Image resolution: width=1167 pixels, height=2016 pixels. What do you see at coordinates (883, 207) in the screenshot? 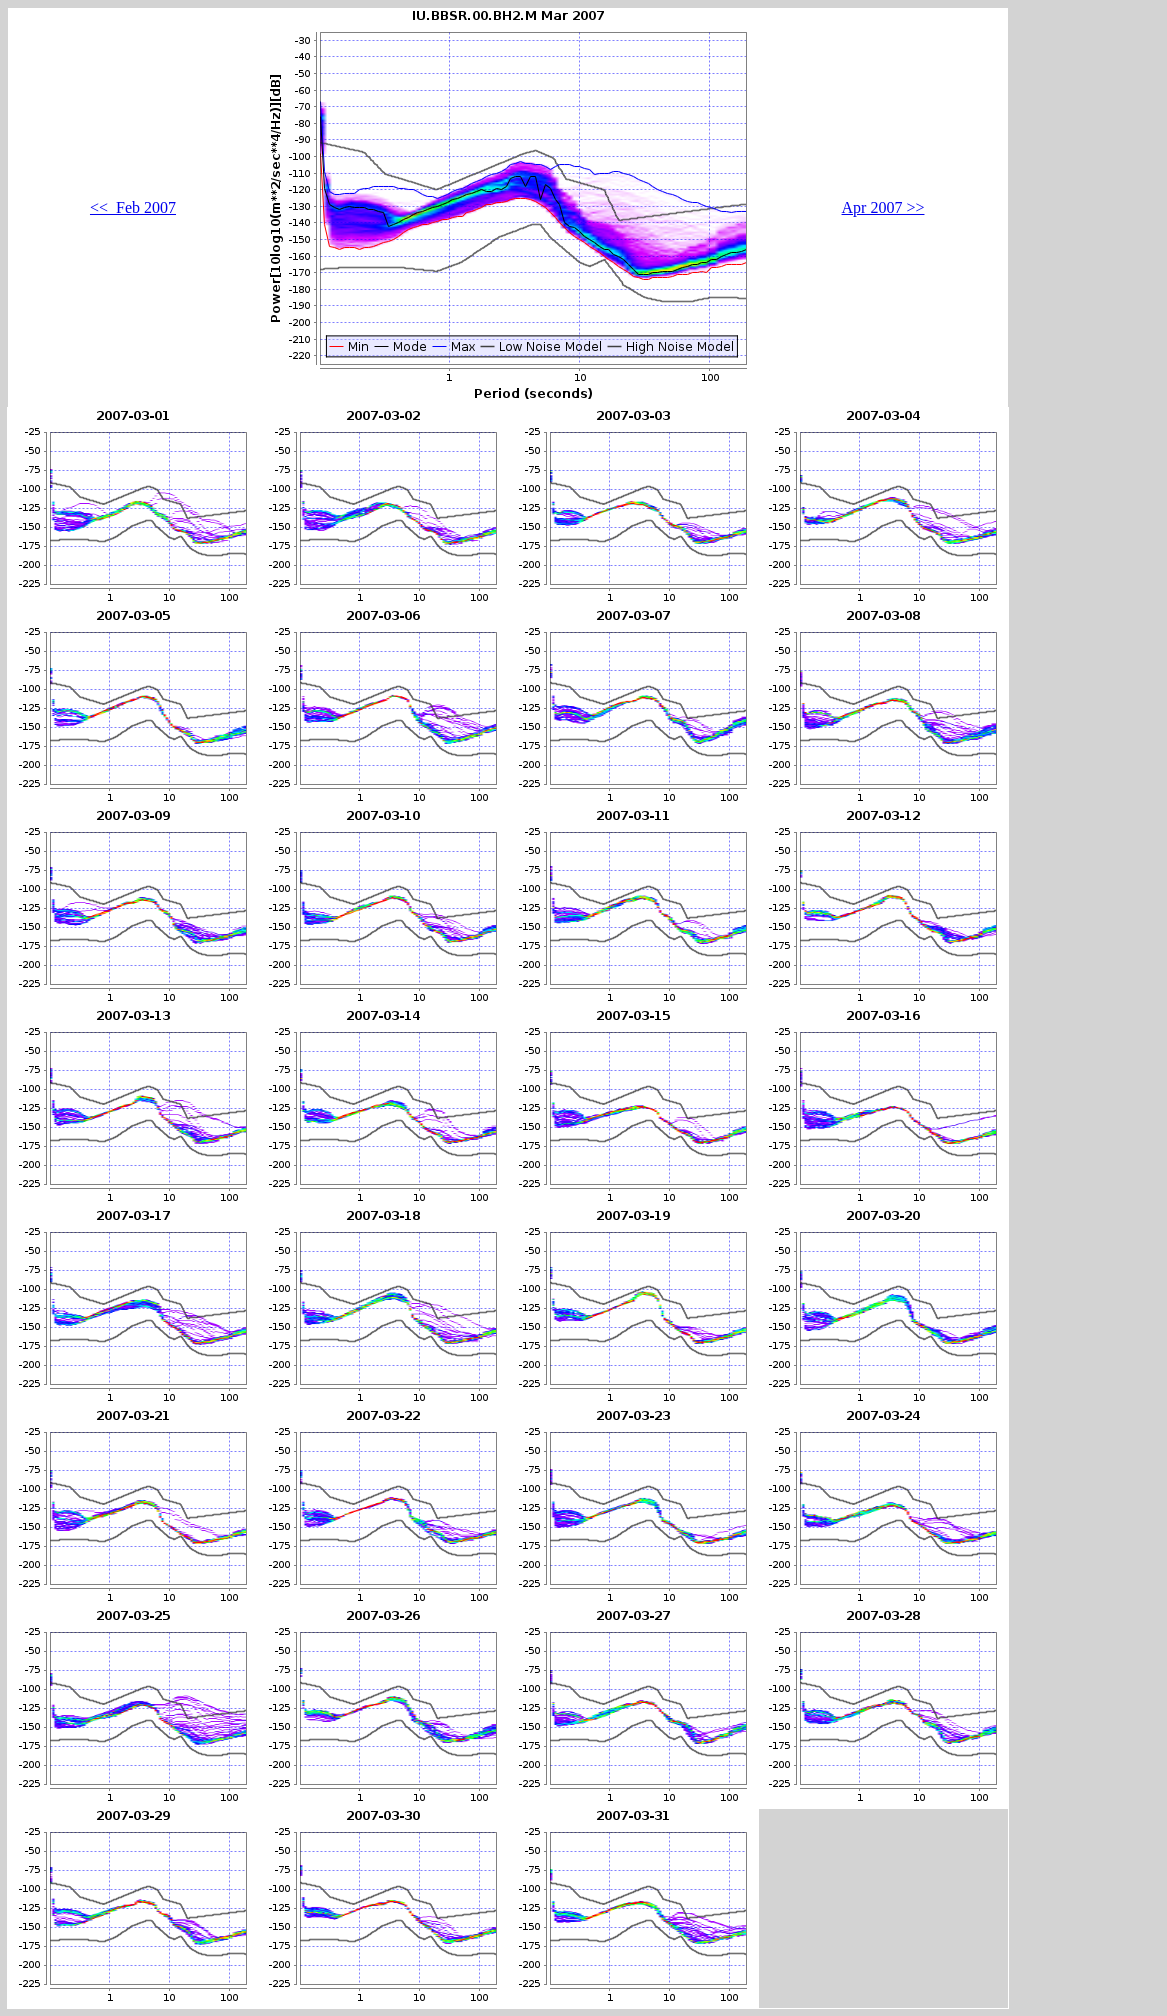
I see `Apr 2007 >>` at bounding box center [883, 207].